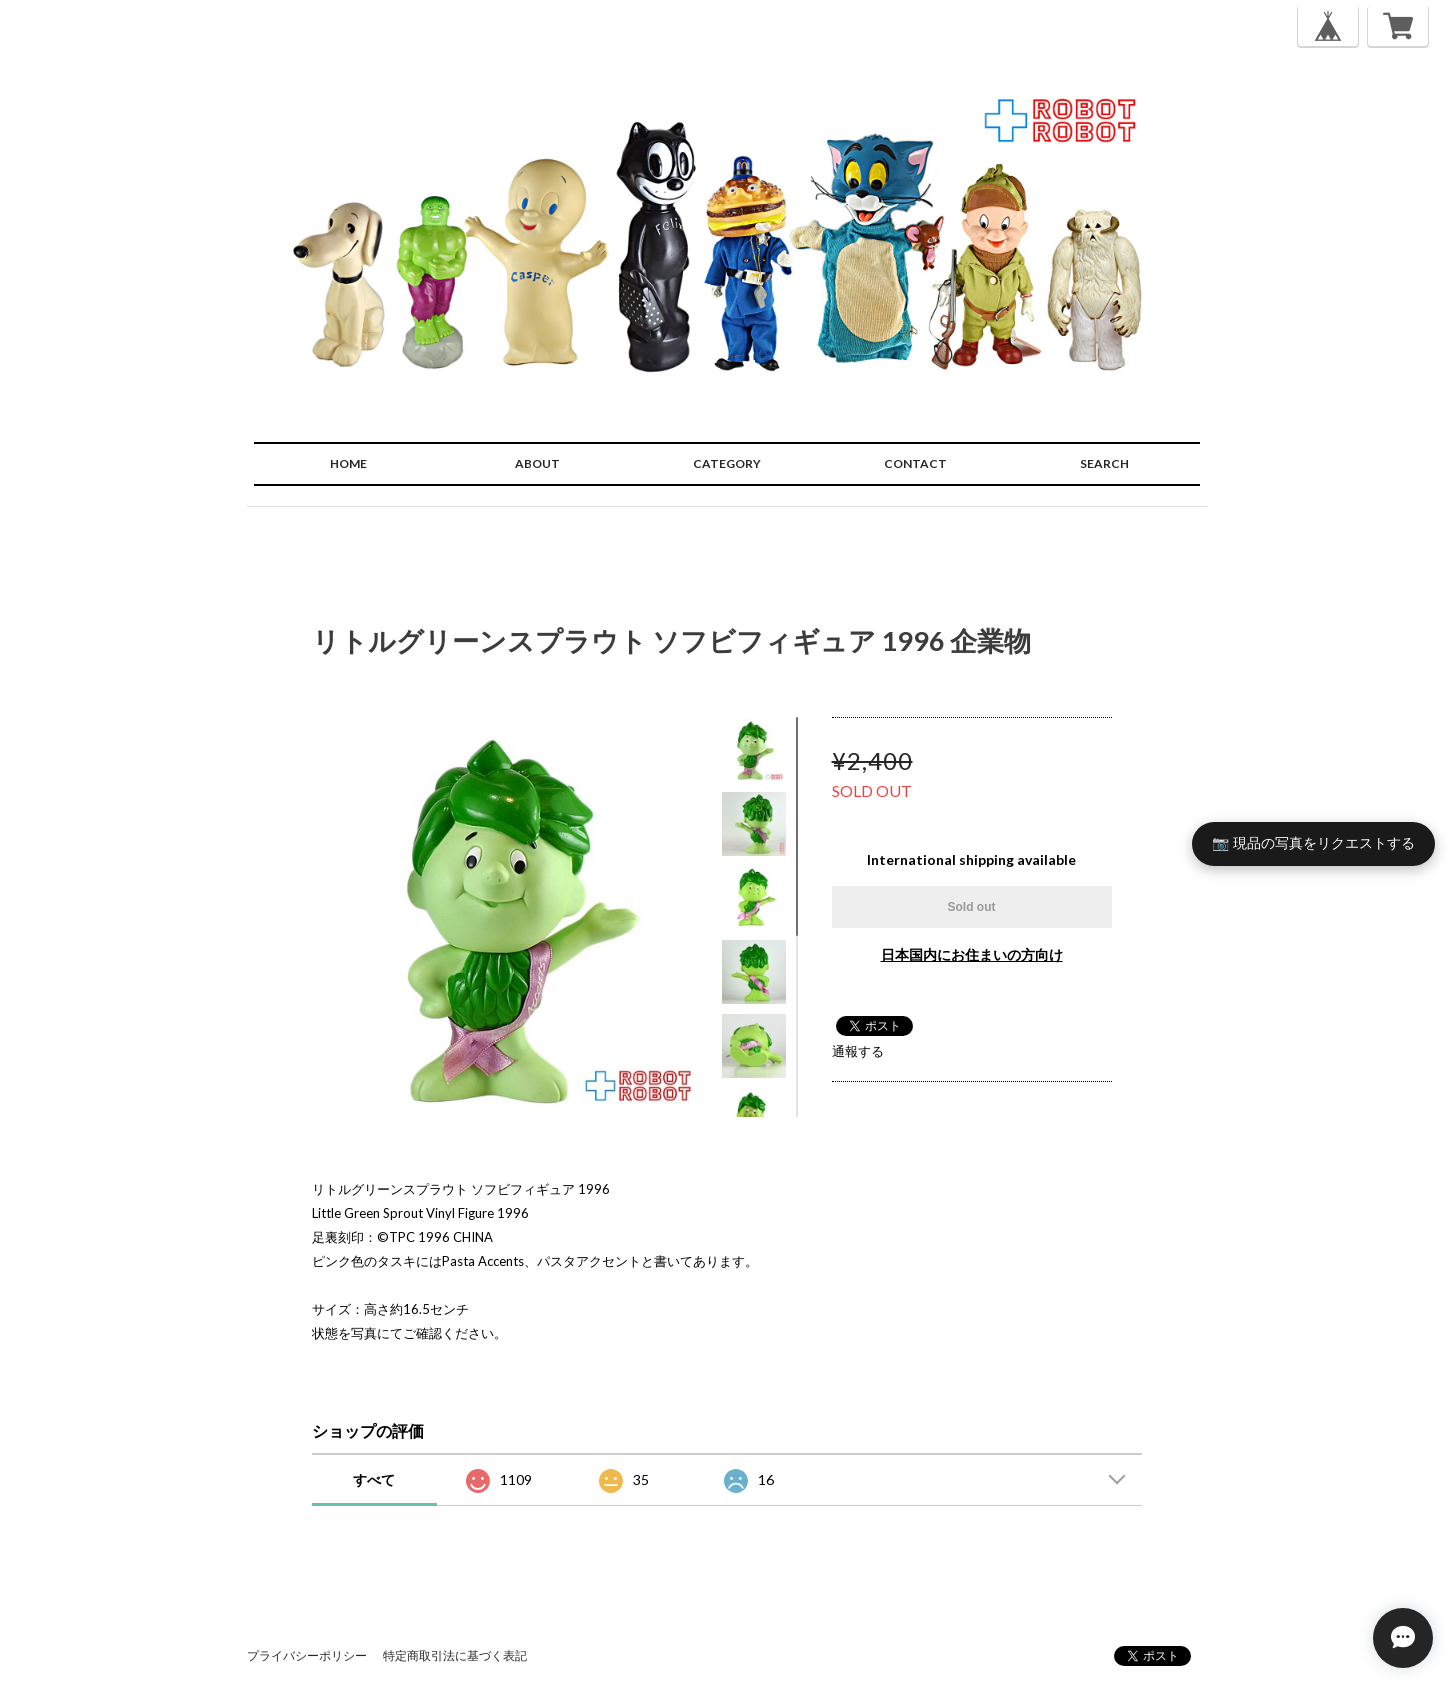  I want to click on CONTACT, so click(915, 463).